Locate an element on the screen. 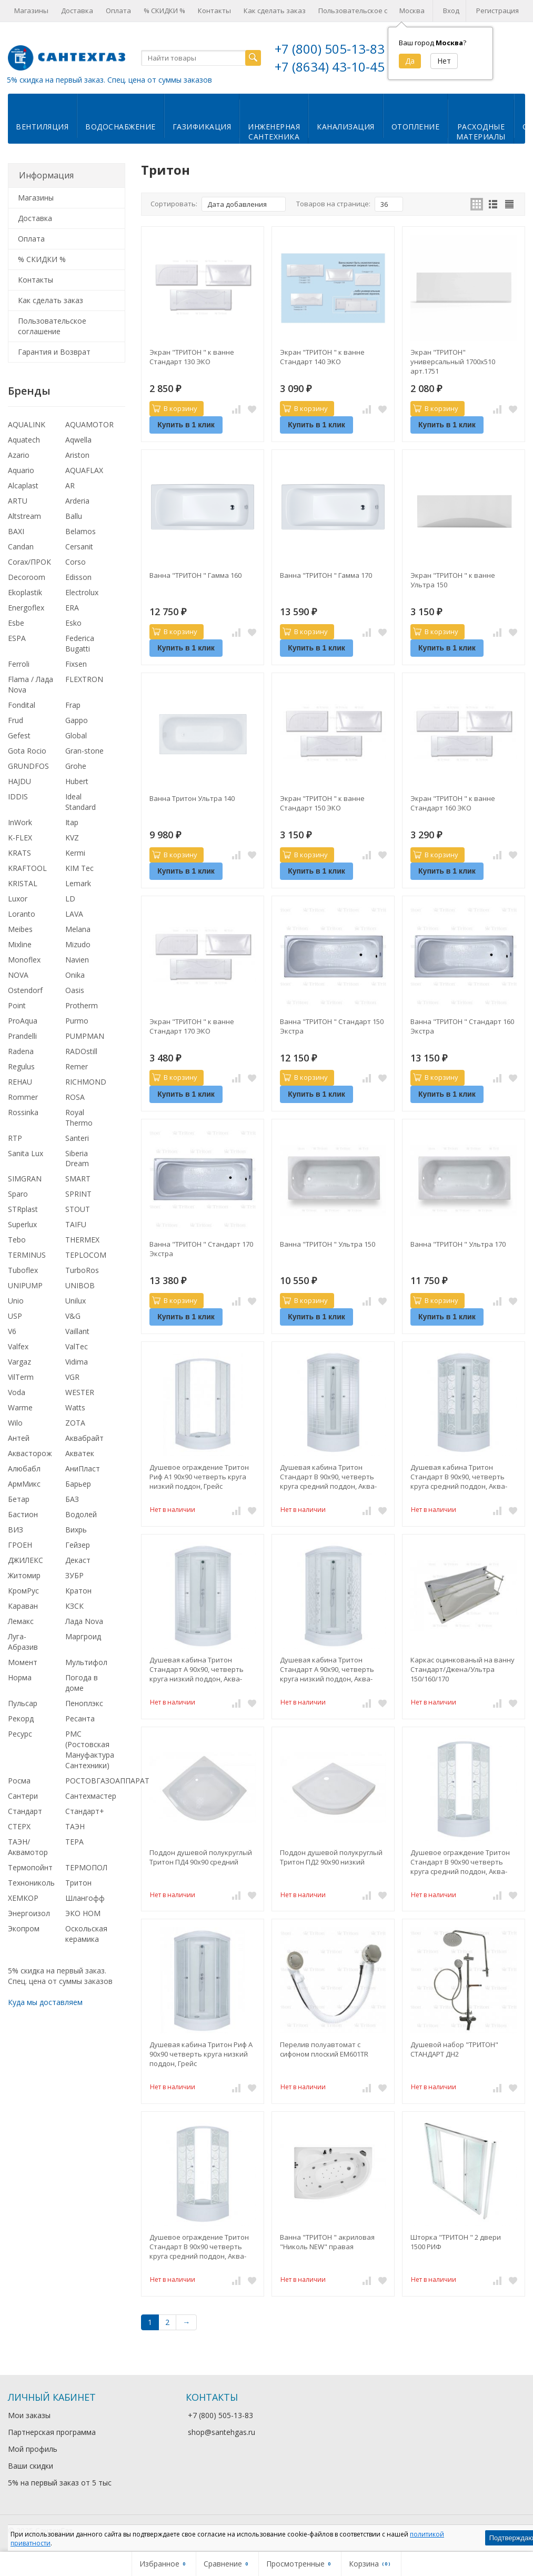  ТАЭН/Аквамотор is located at coordinates (28, 1847).